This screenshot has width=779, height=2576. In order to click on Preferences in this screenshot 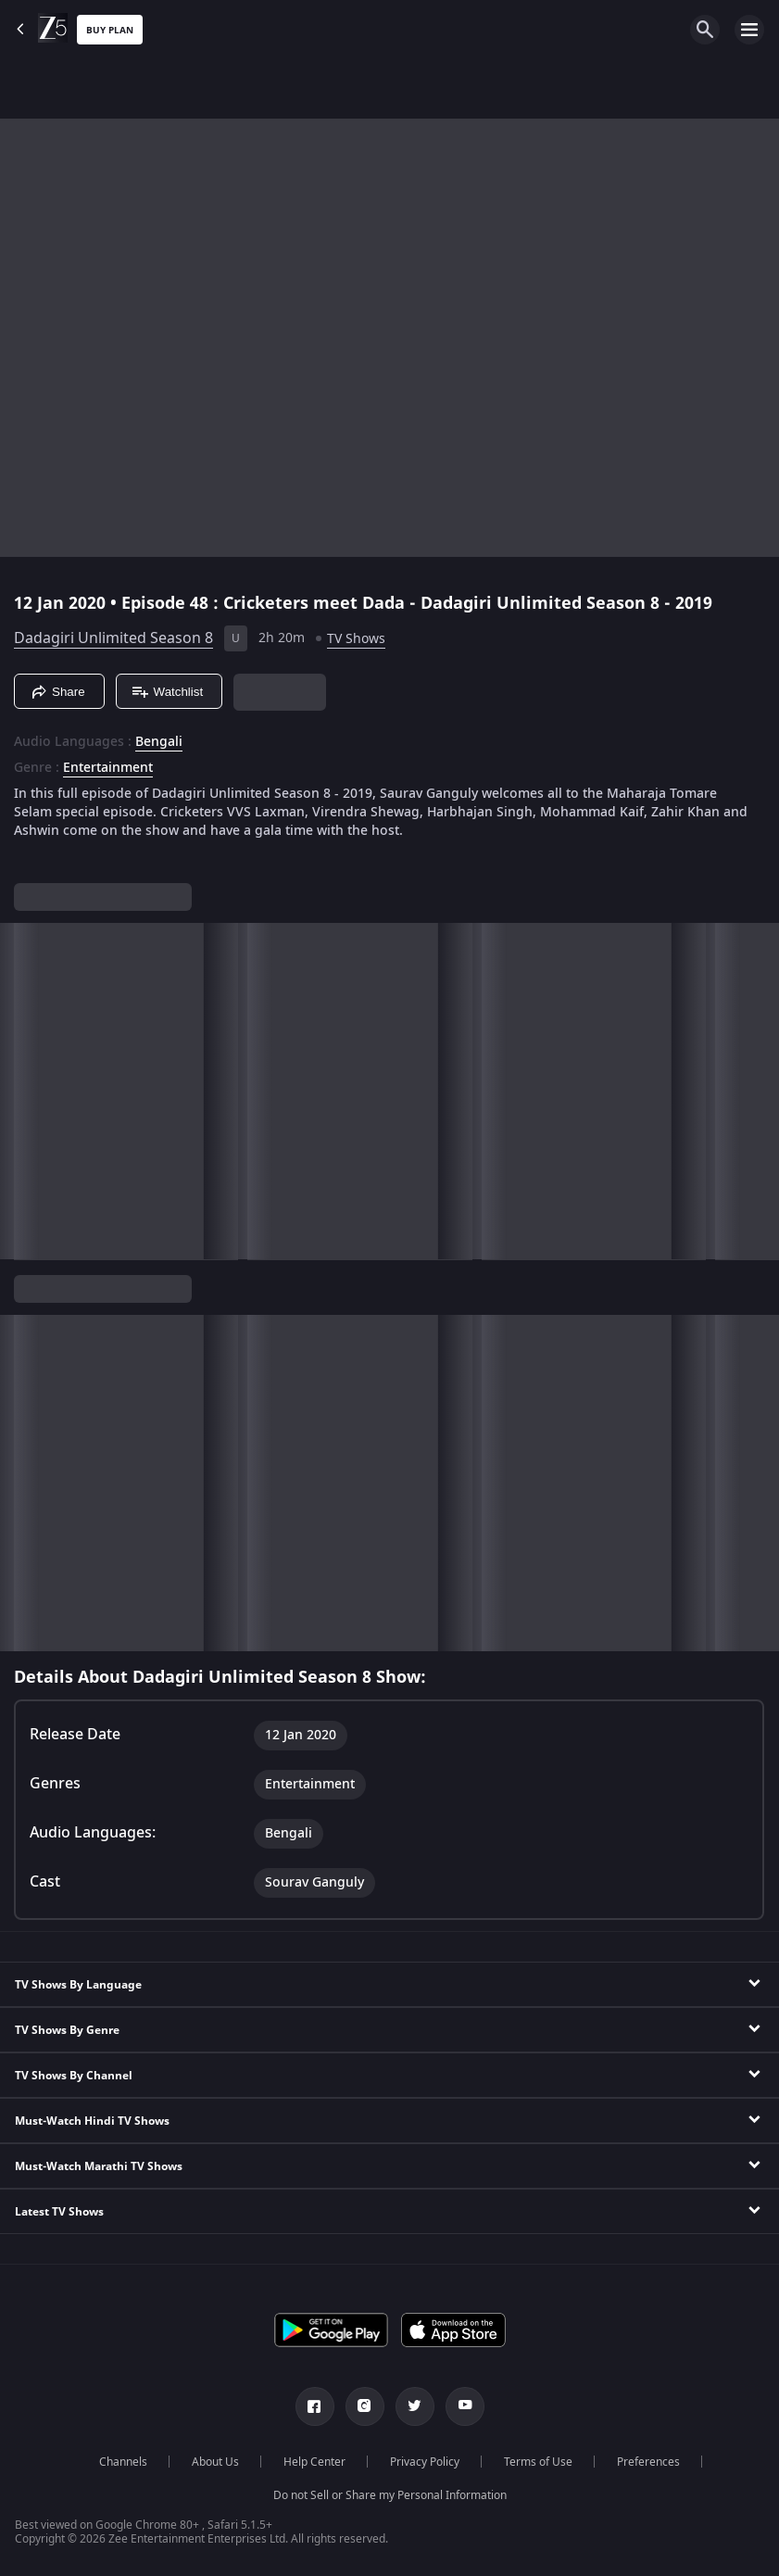, I will do `click(648, 2462)`.